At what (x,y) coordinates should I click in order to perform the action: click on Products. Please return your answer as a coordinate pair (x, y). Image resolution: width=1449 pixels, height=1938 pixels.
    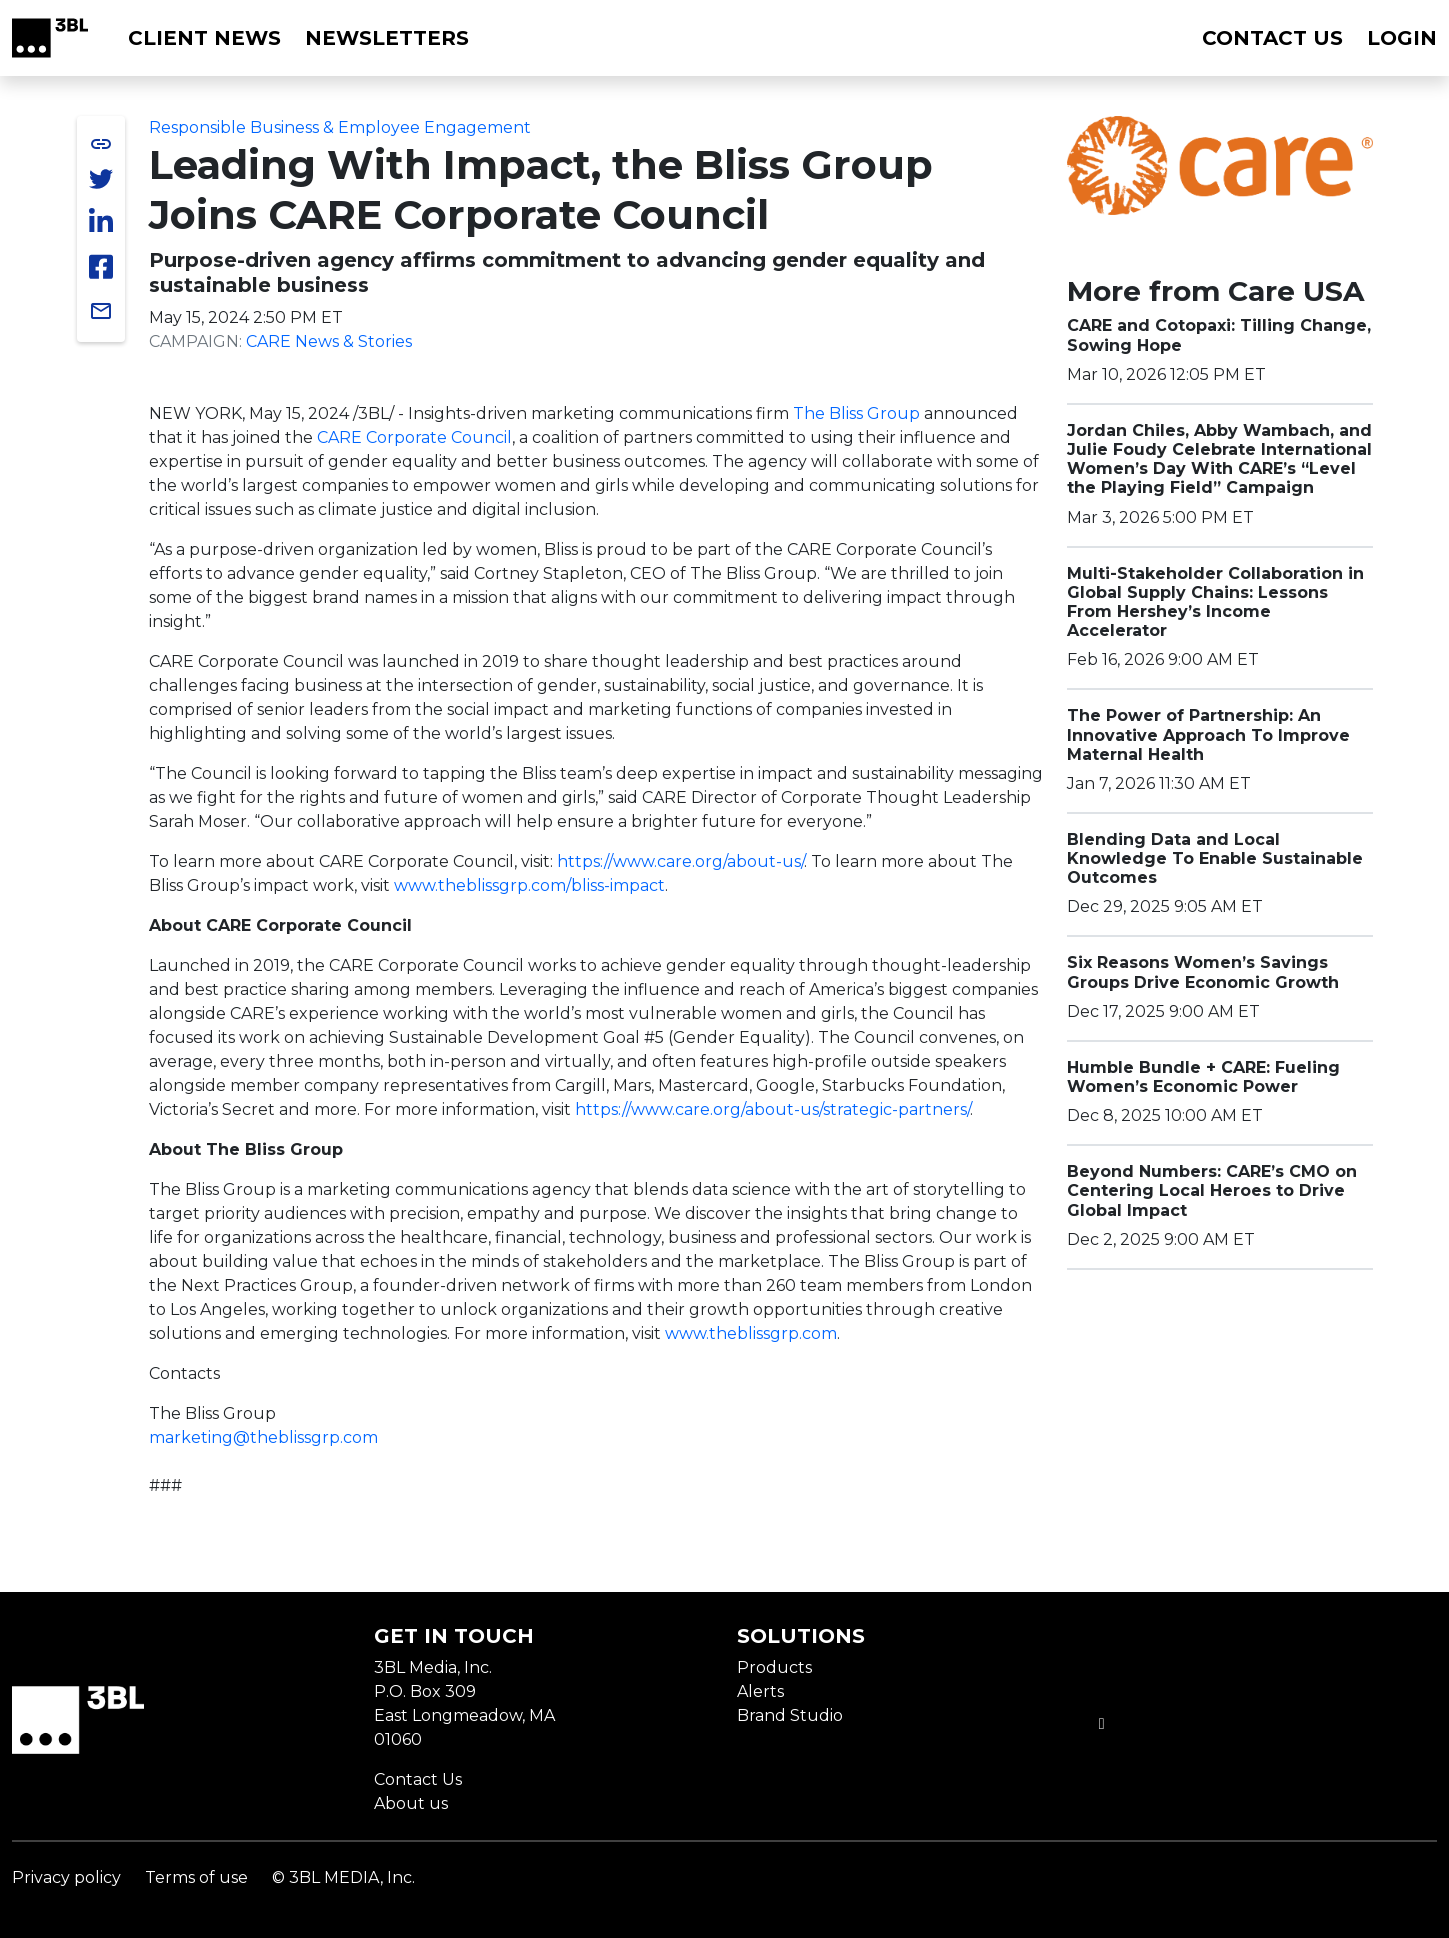
    Looking at the image, I should click on (774, 1667).